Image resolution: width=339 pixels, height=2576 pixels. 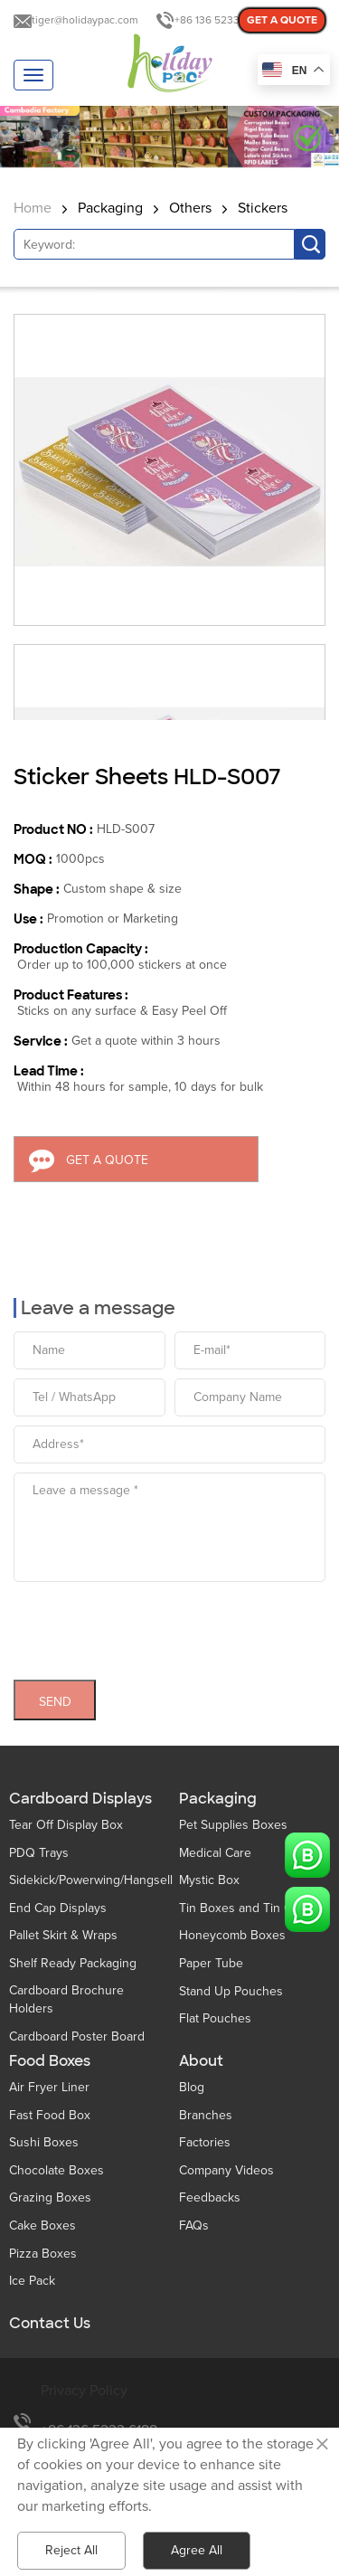 I want to click on Tin Boxes and Tin Cans, so click(x=245, y=1908).